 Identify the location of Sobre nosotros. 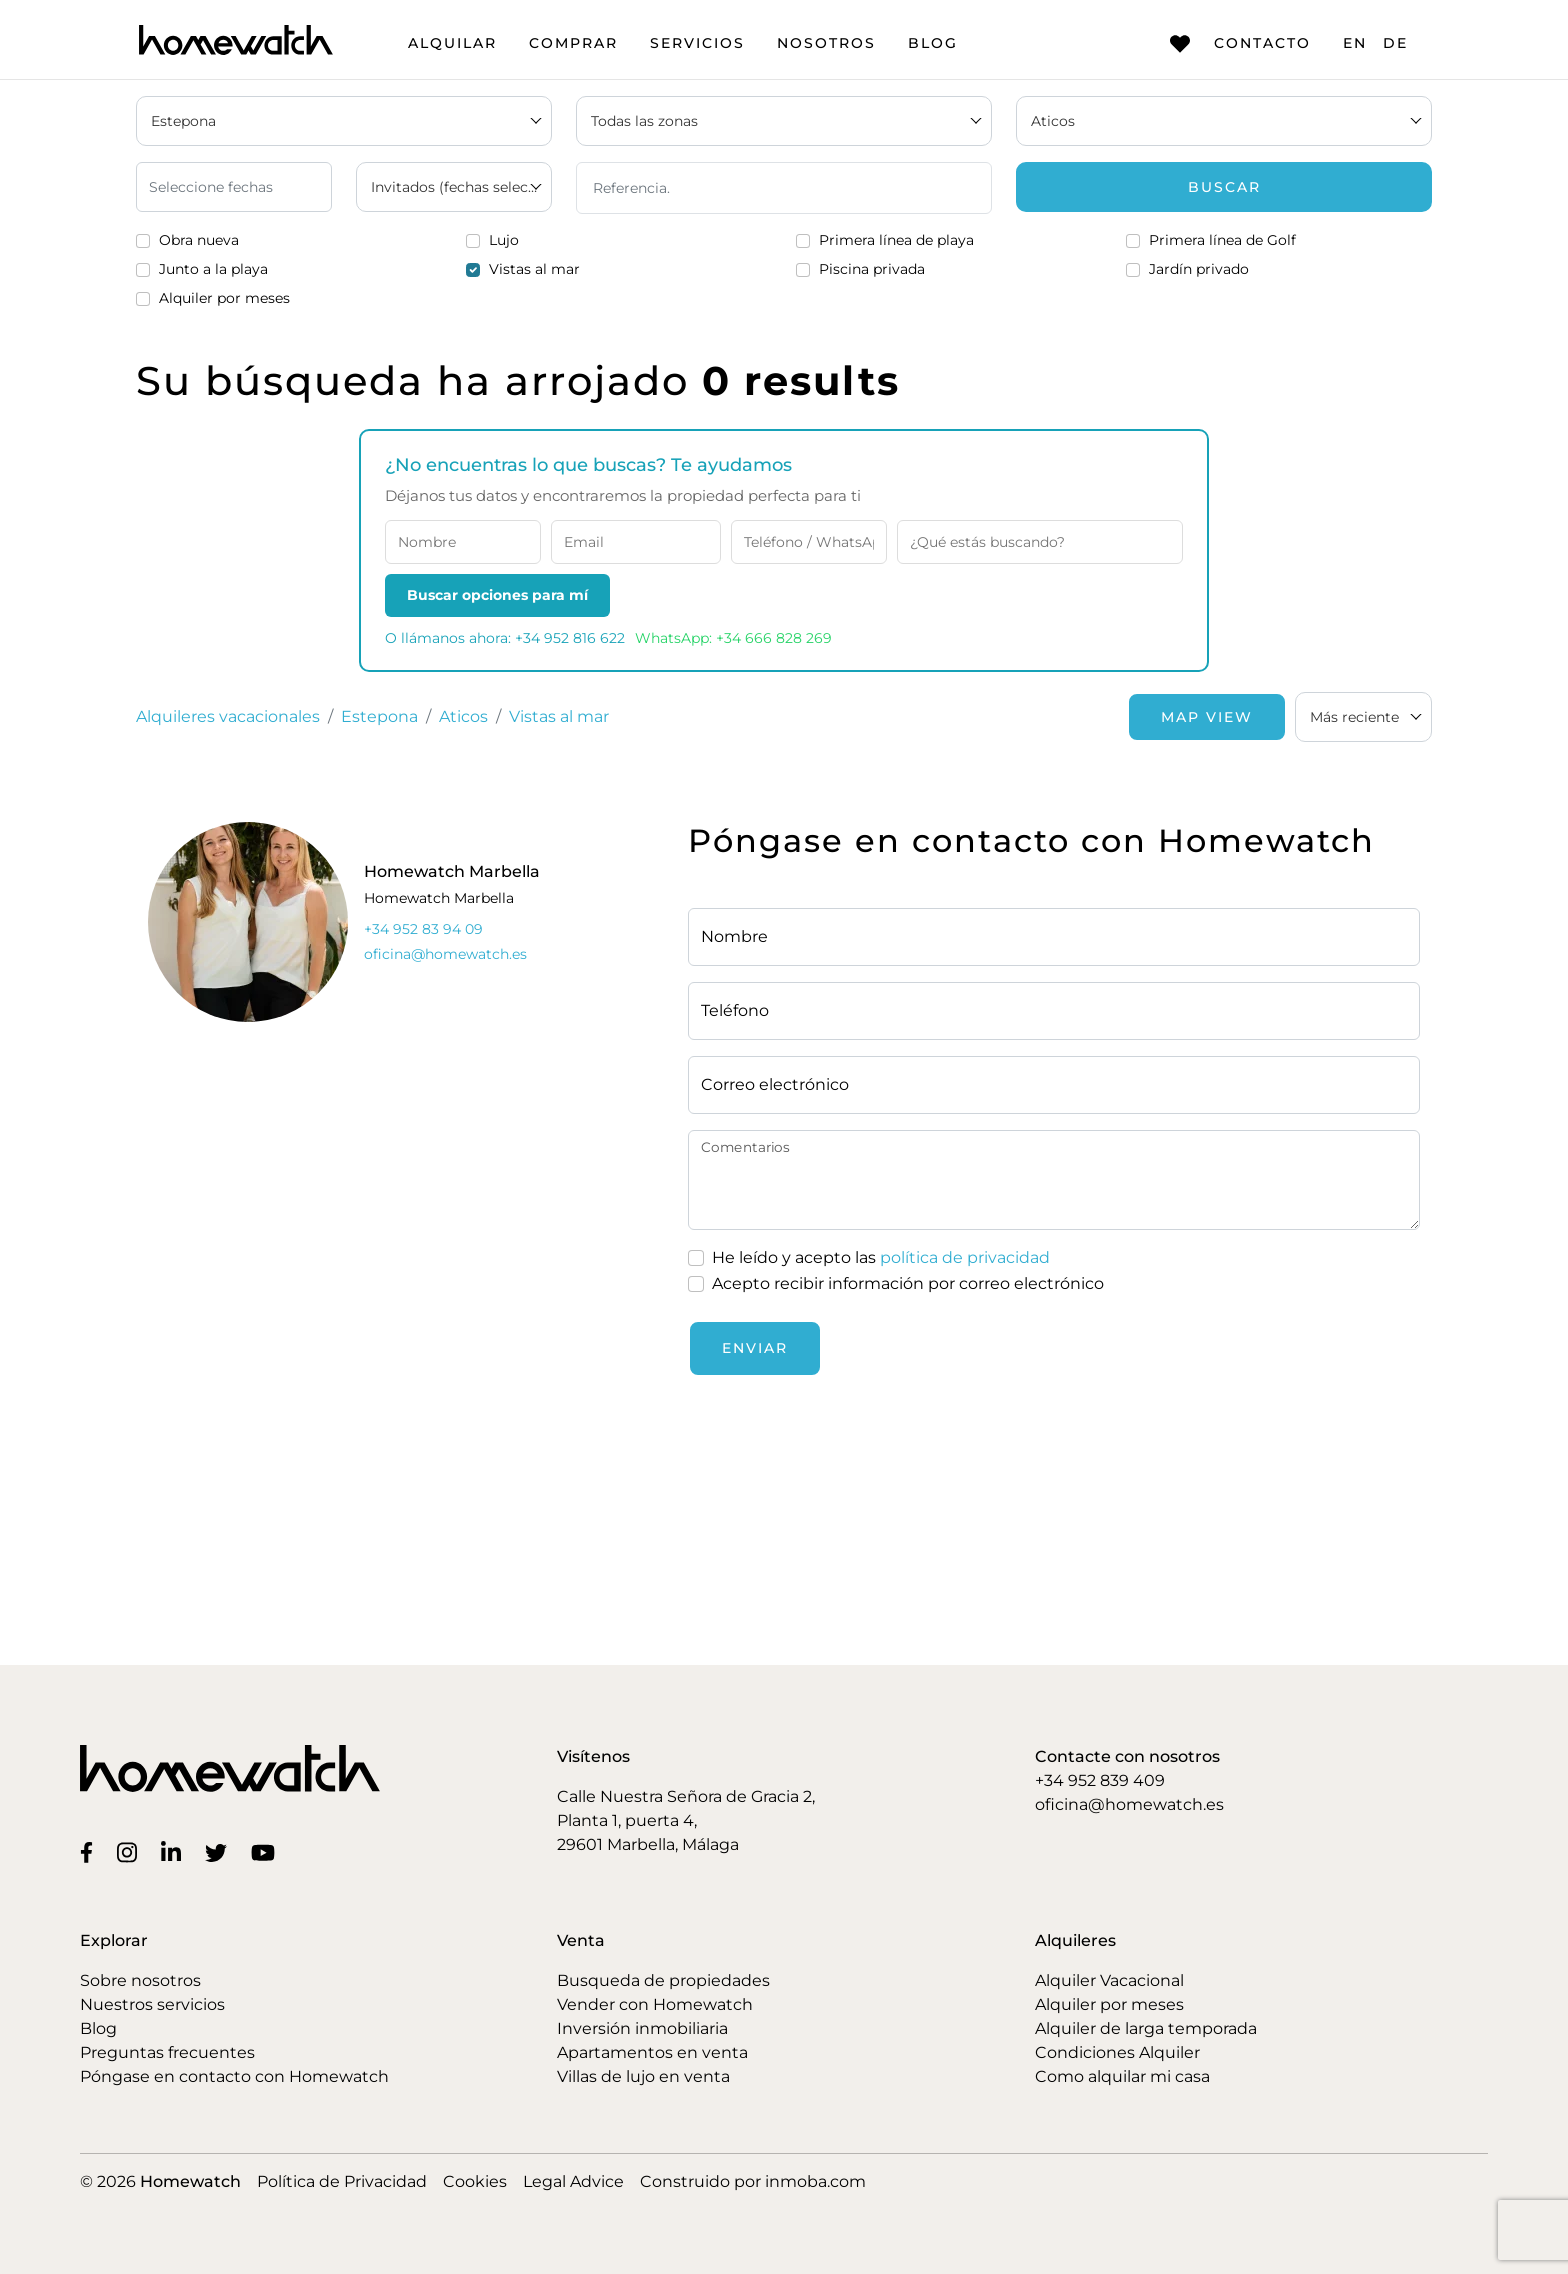
(140, 1980).